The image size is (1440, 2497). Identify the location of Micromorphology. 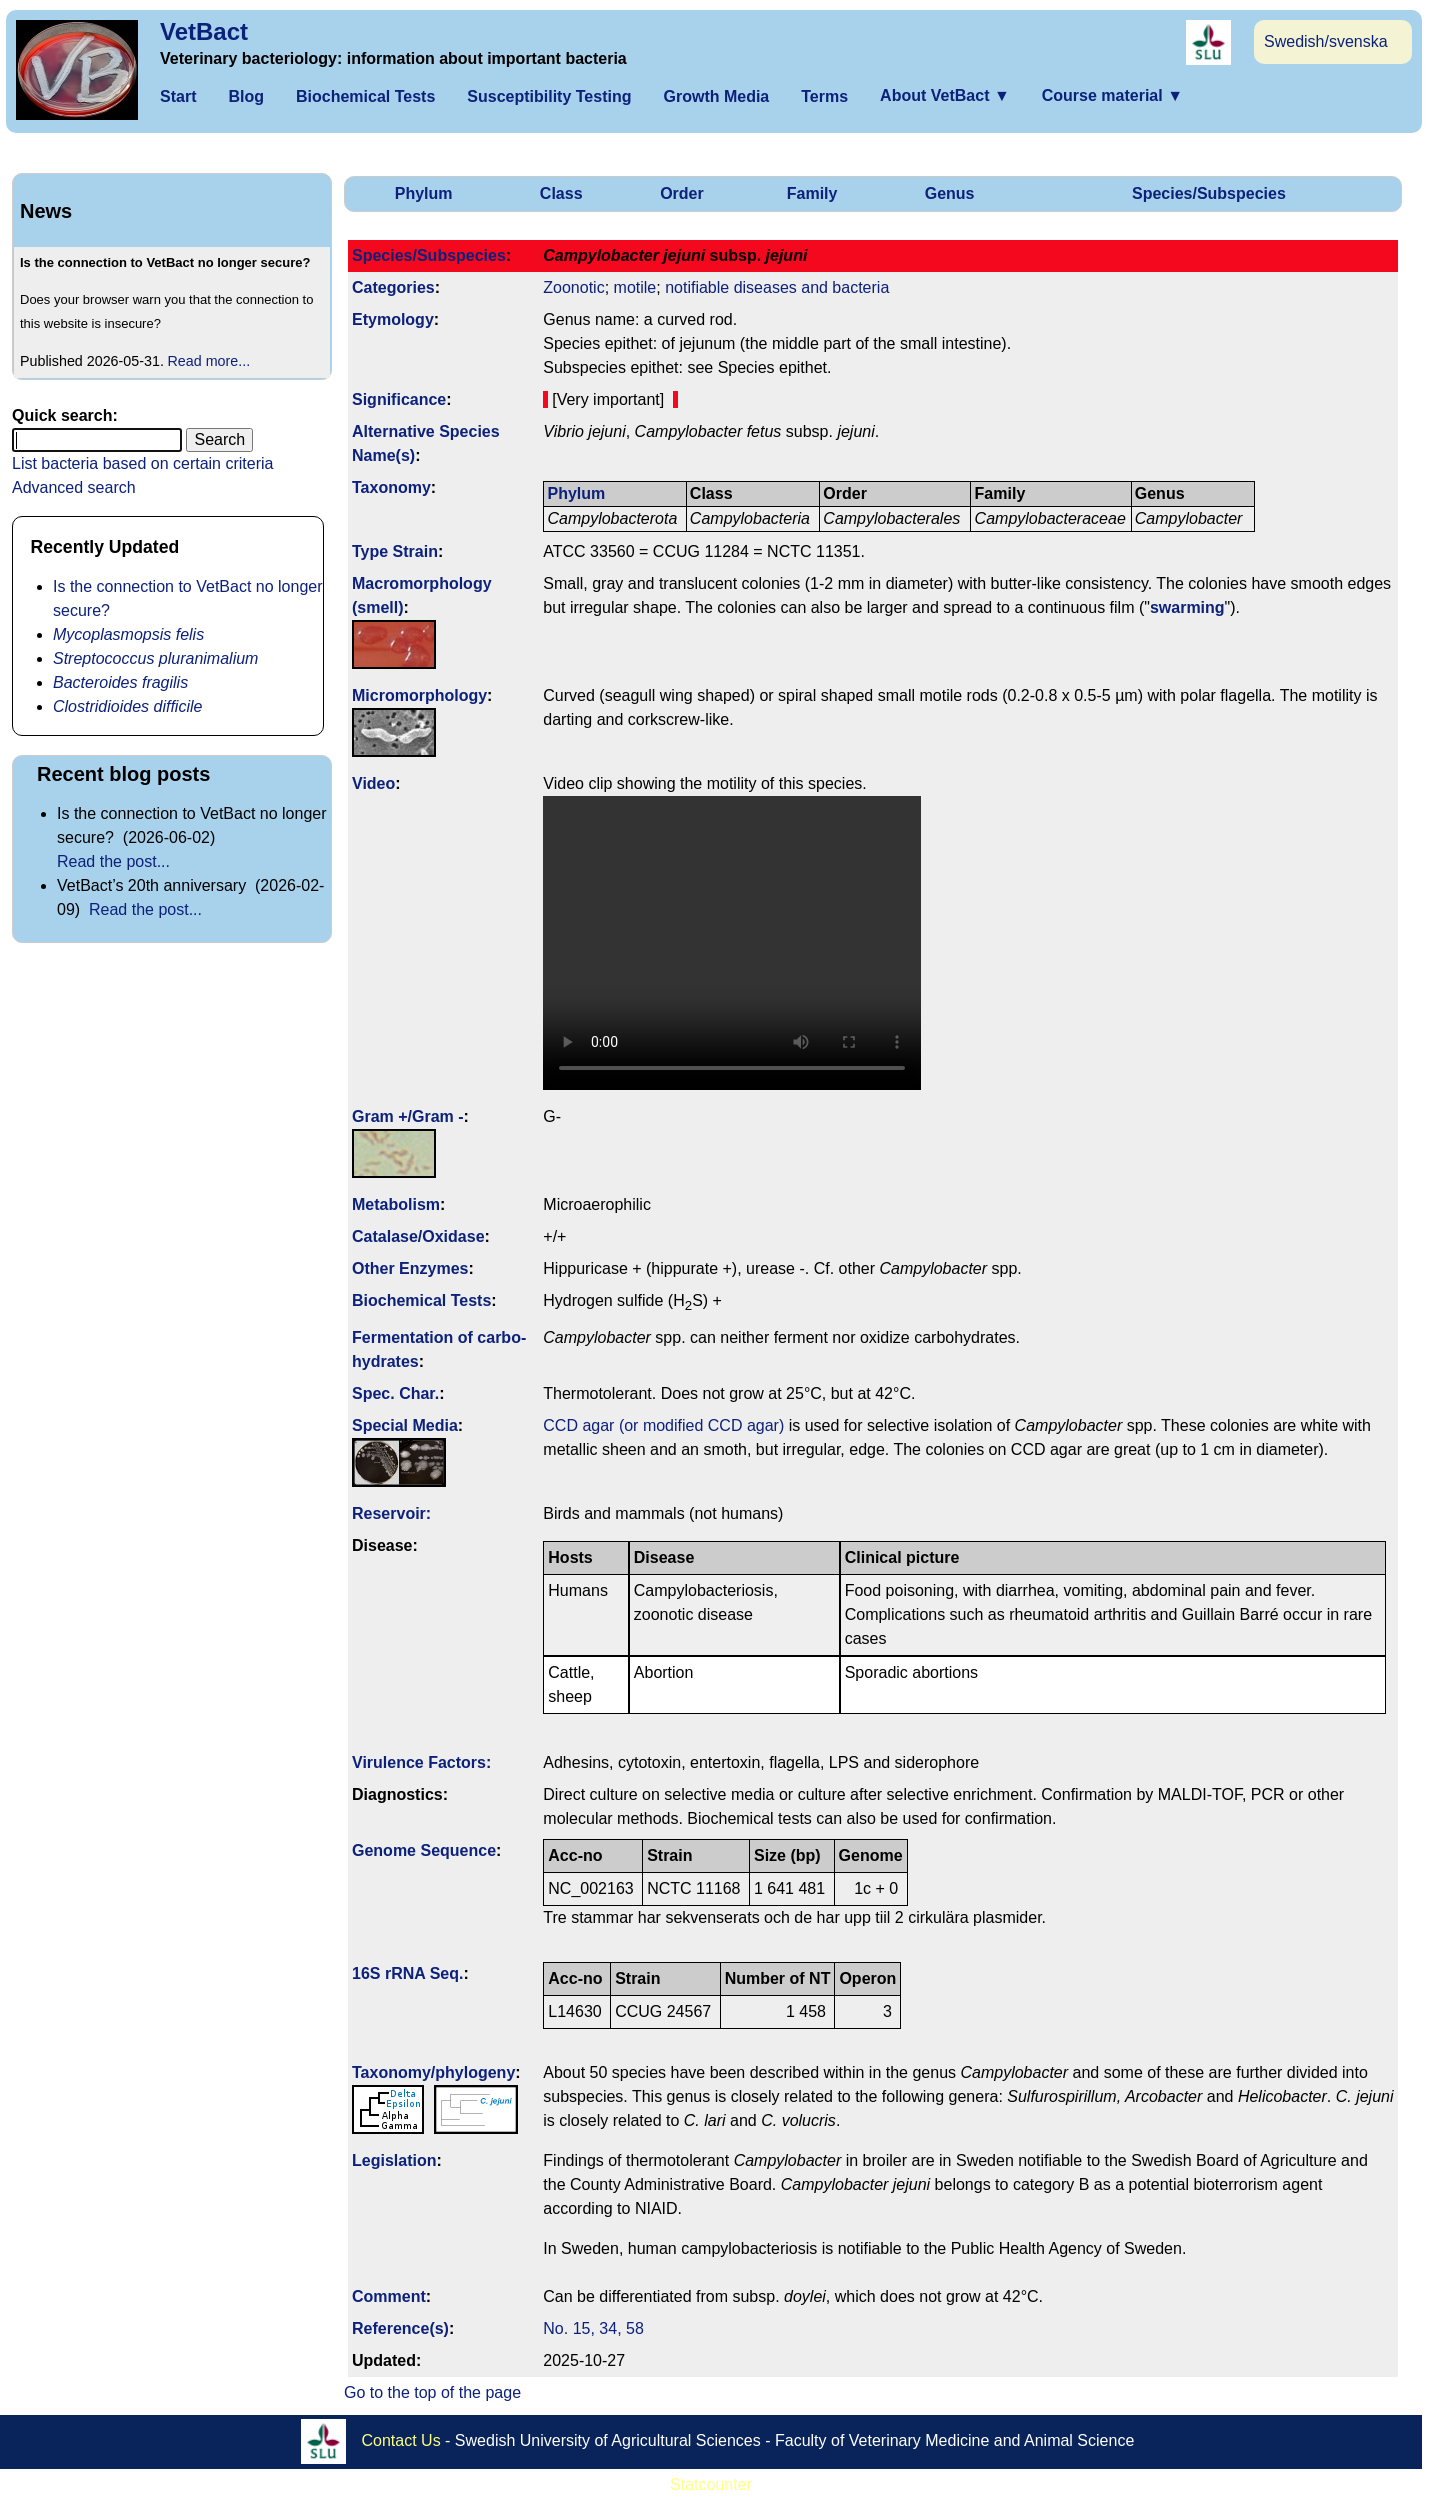
(419, 695).